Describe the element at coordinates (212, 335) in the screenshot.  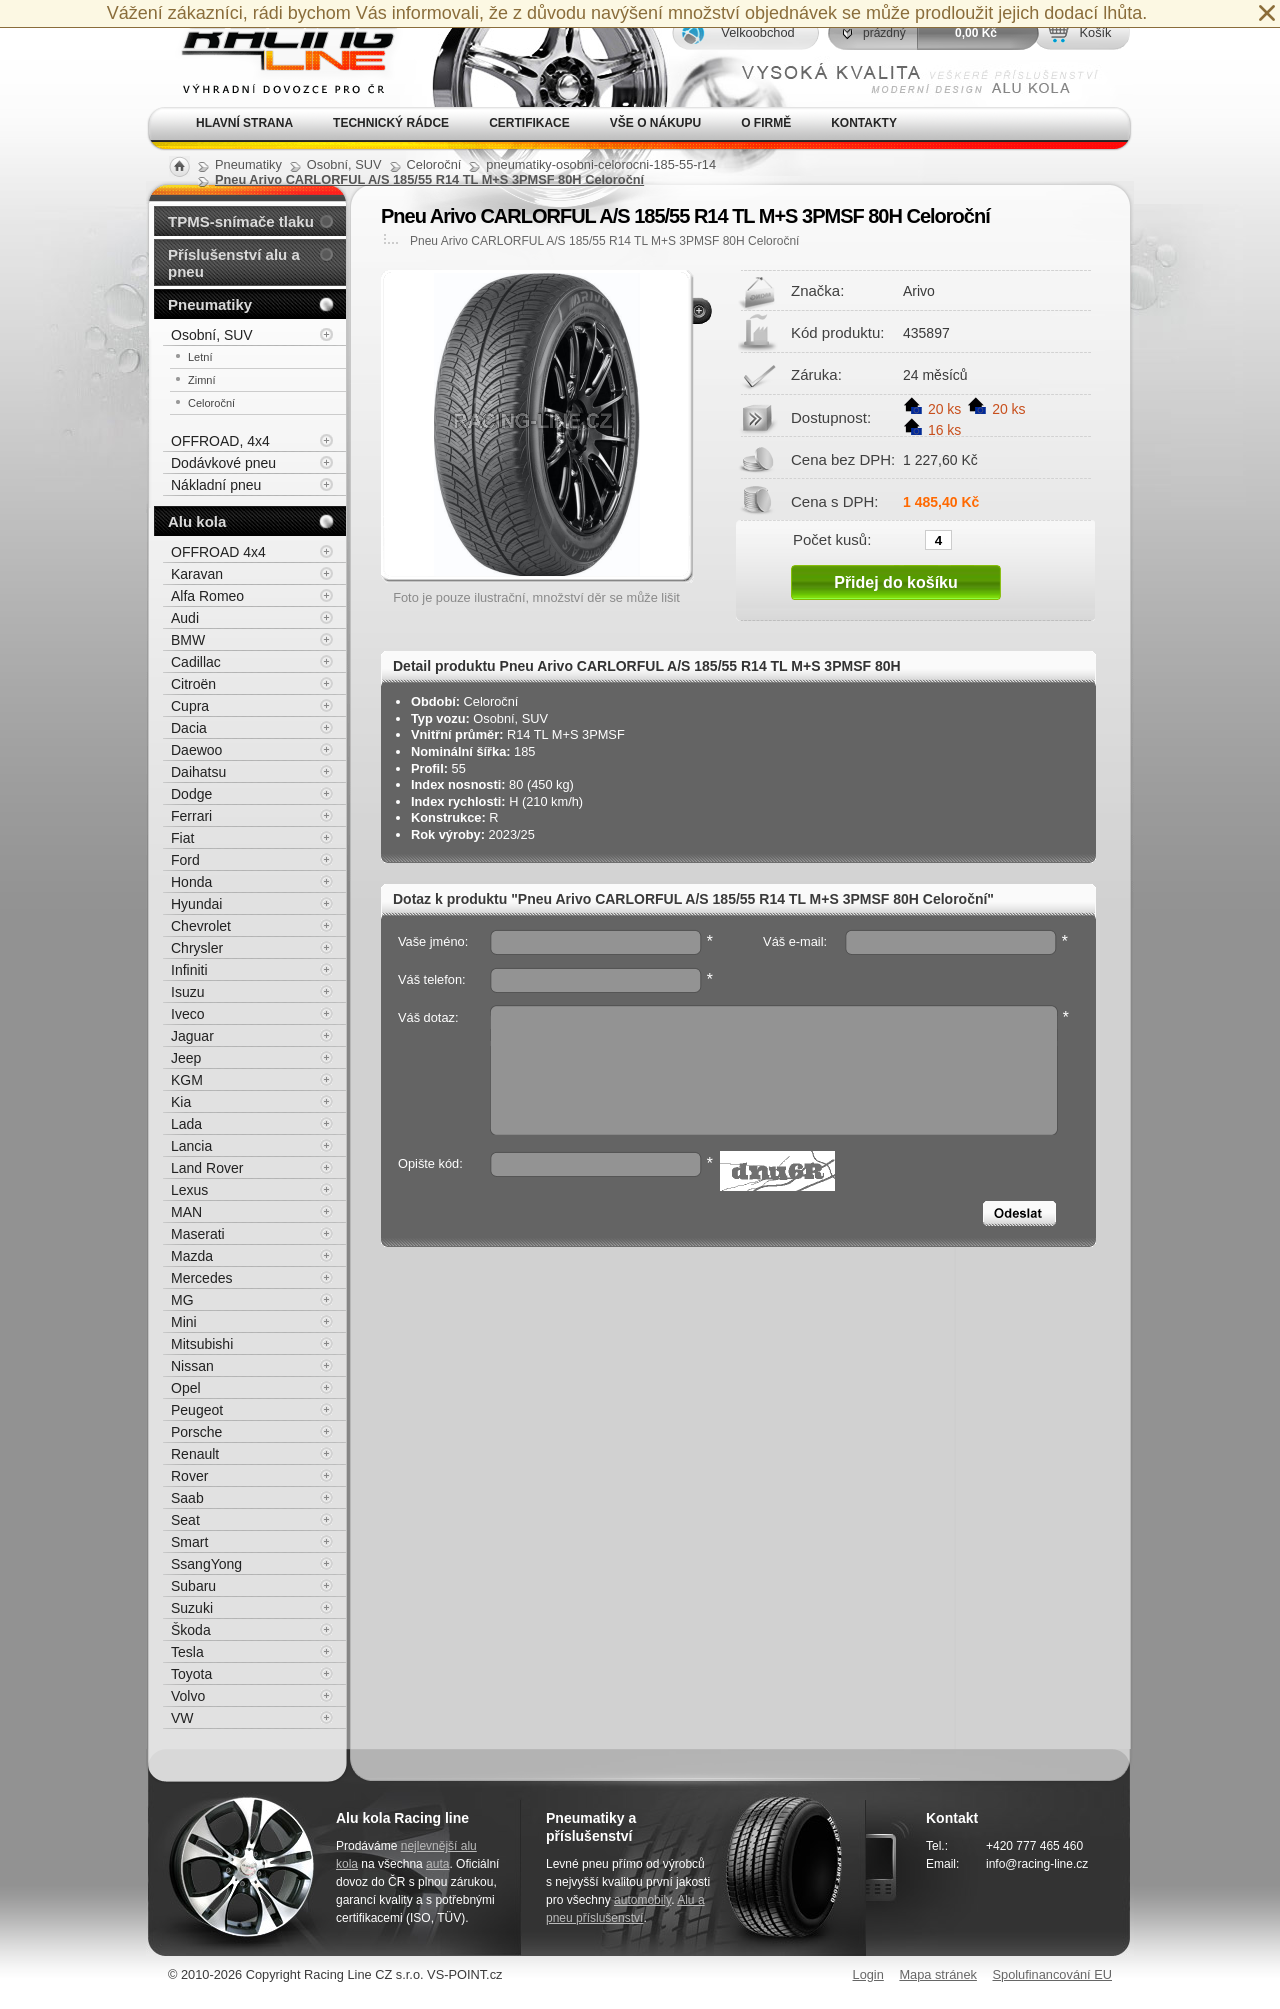
I see `Osobní, SUV` at that location.